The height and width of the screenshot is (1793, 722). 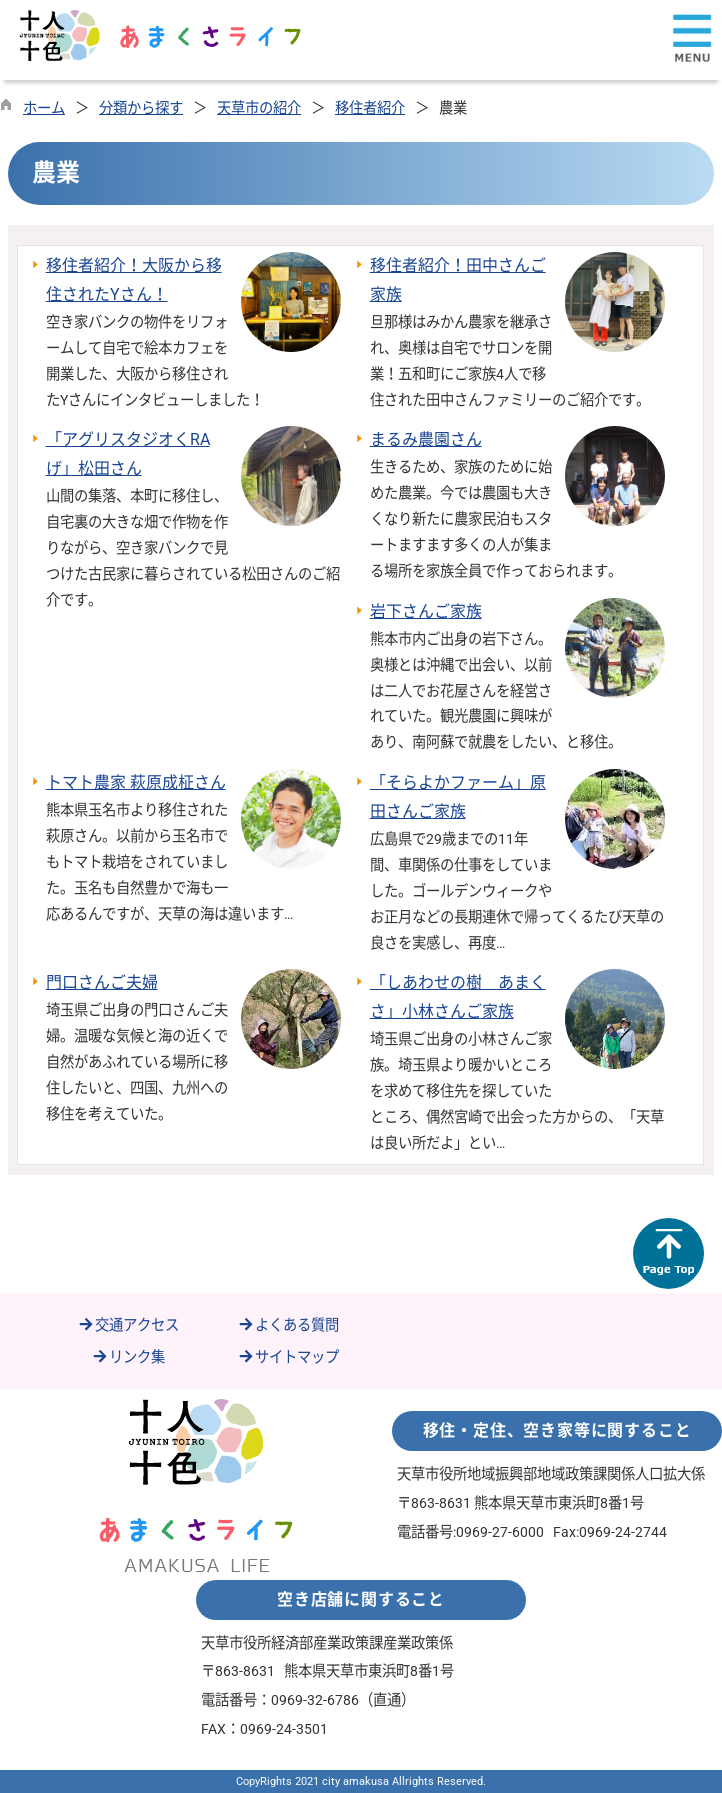 What do you see at coordinates (141, 108) in the screenshot?
I see `分類から探す` at bounding box center [141, 108].